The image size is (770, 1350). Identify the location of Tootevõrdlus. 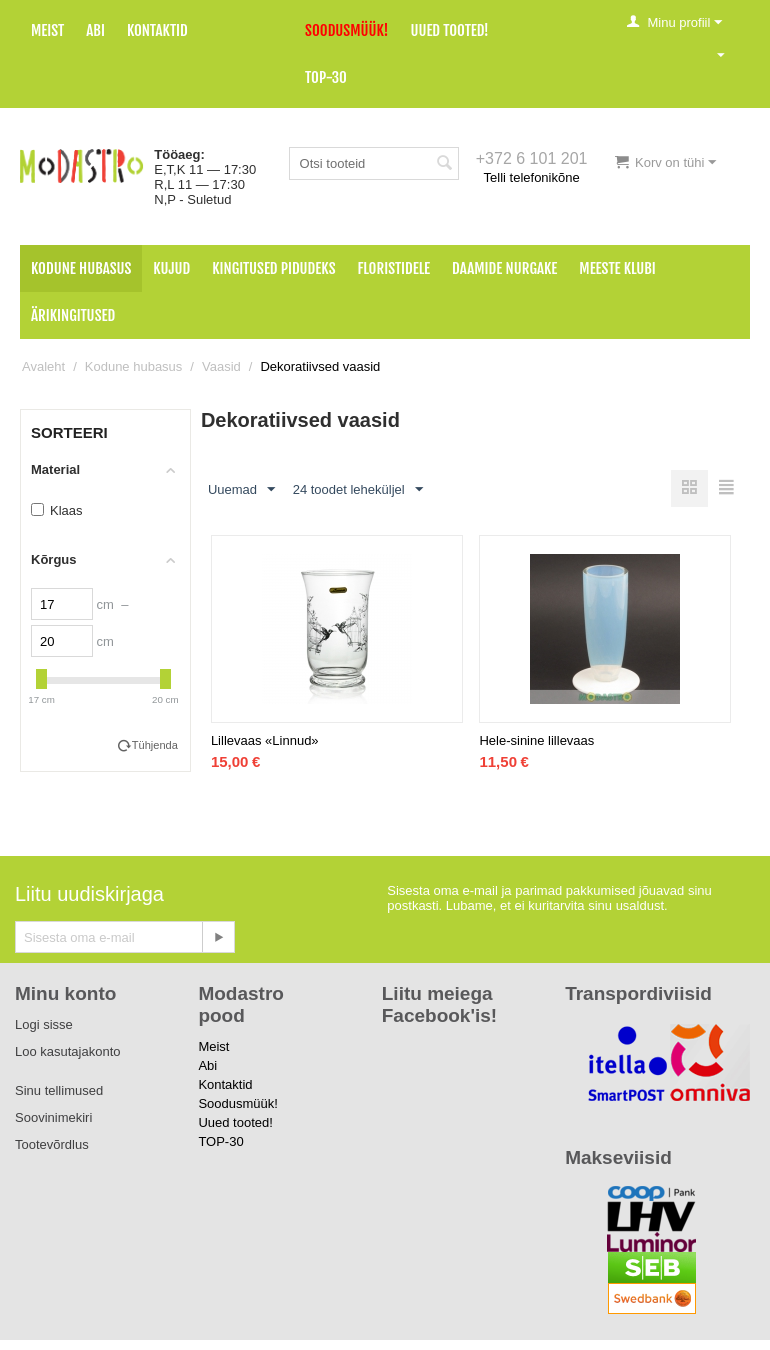
(52, 1144).